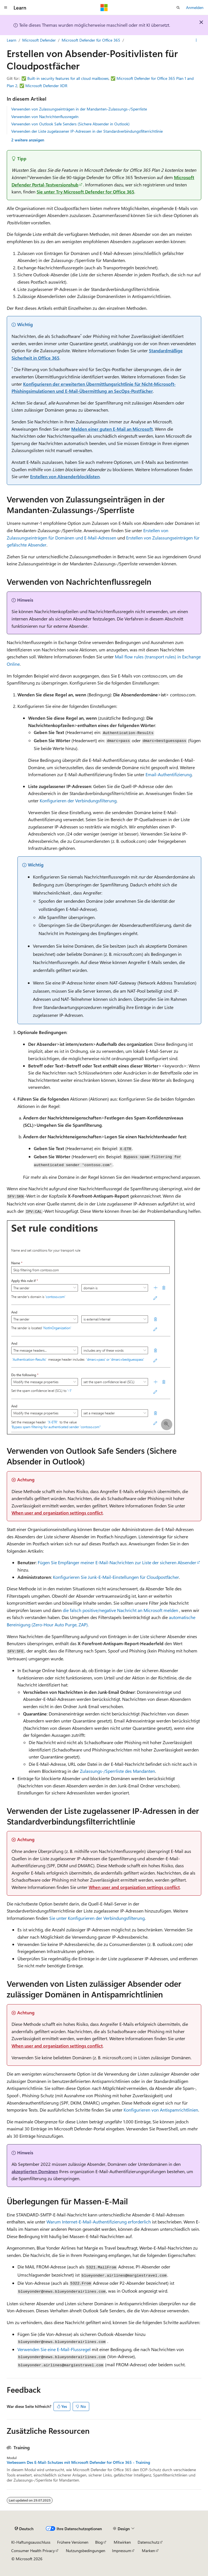  Describe the element at coordinates (78, 800) in the screenshot. I see `Konfigurieren der Verbindungsfilterung` at that location.